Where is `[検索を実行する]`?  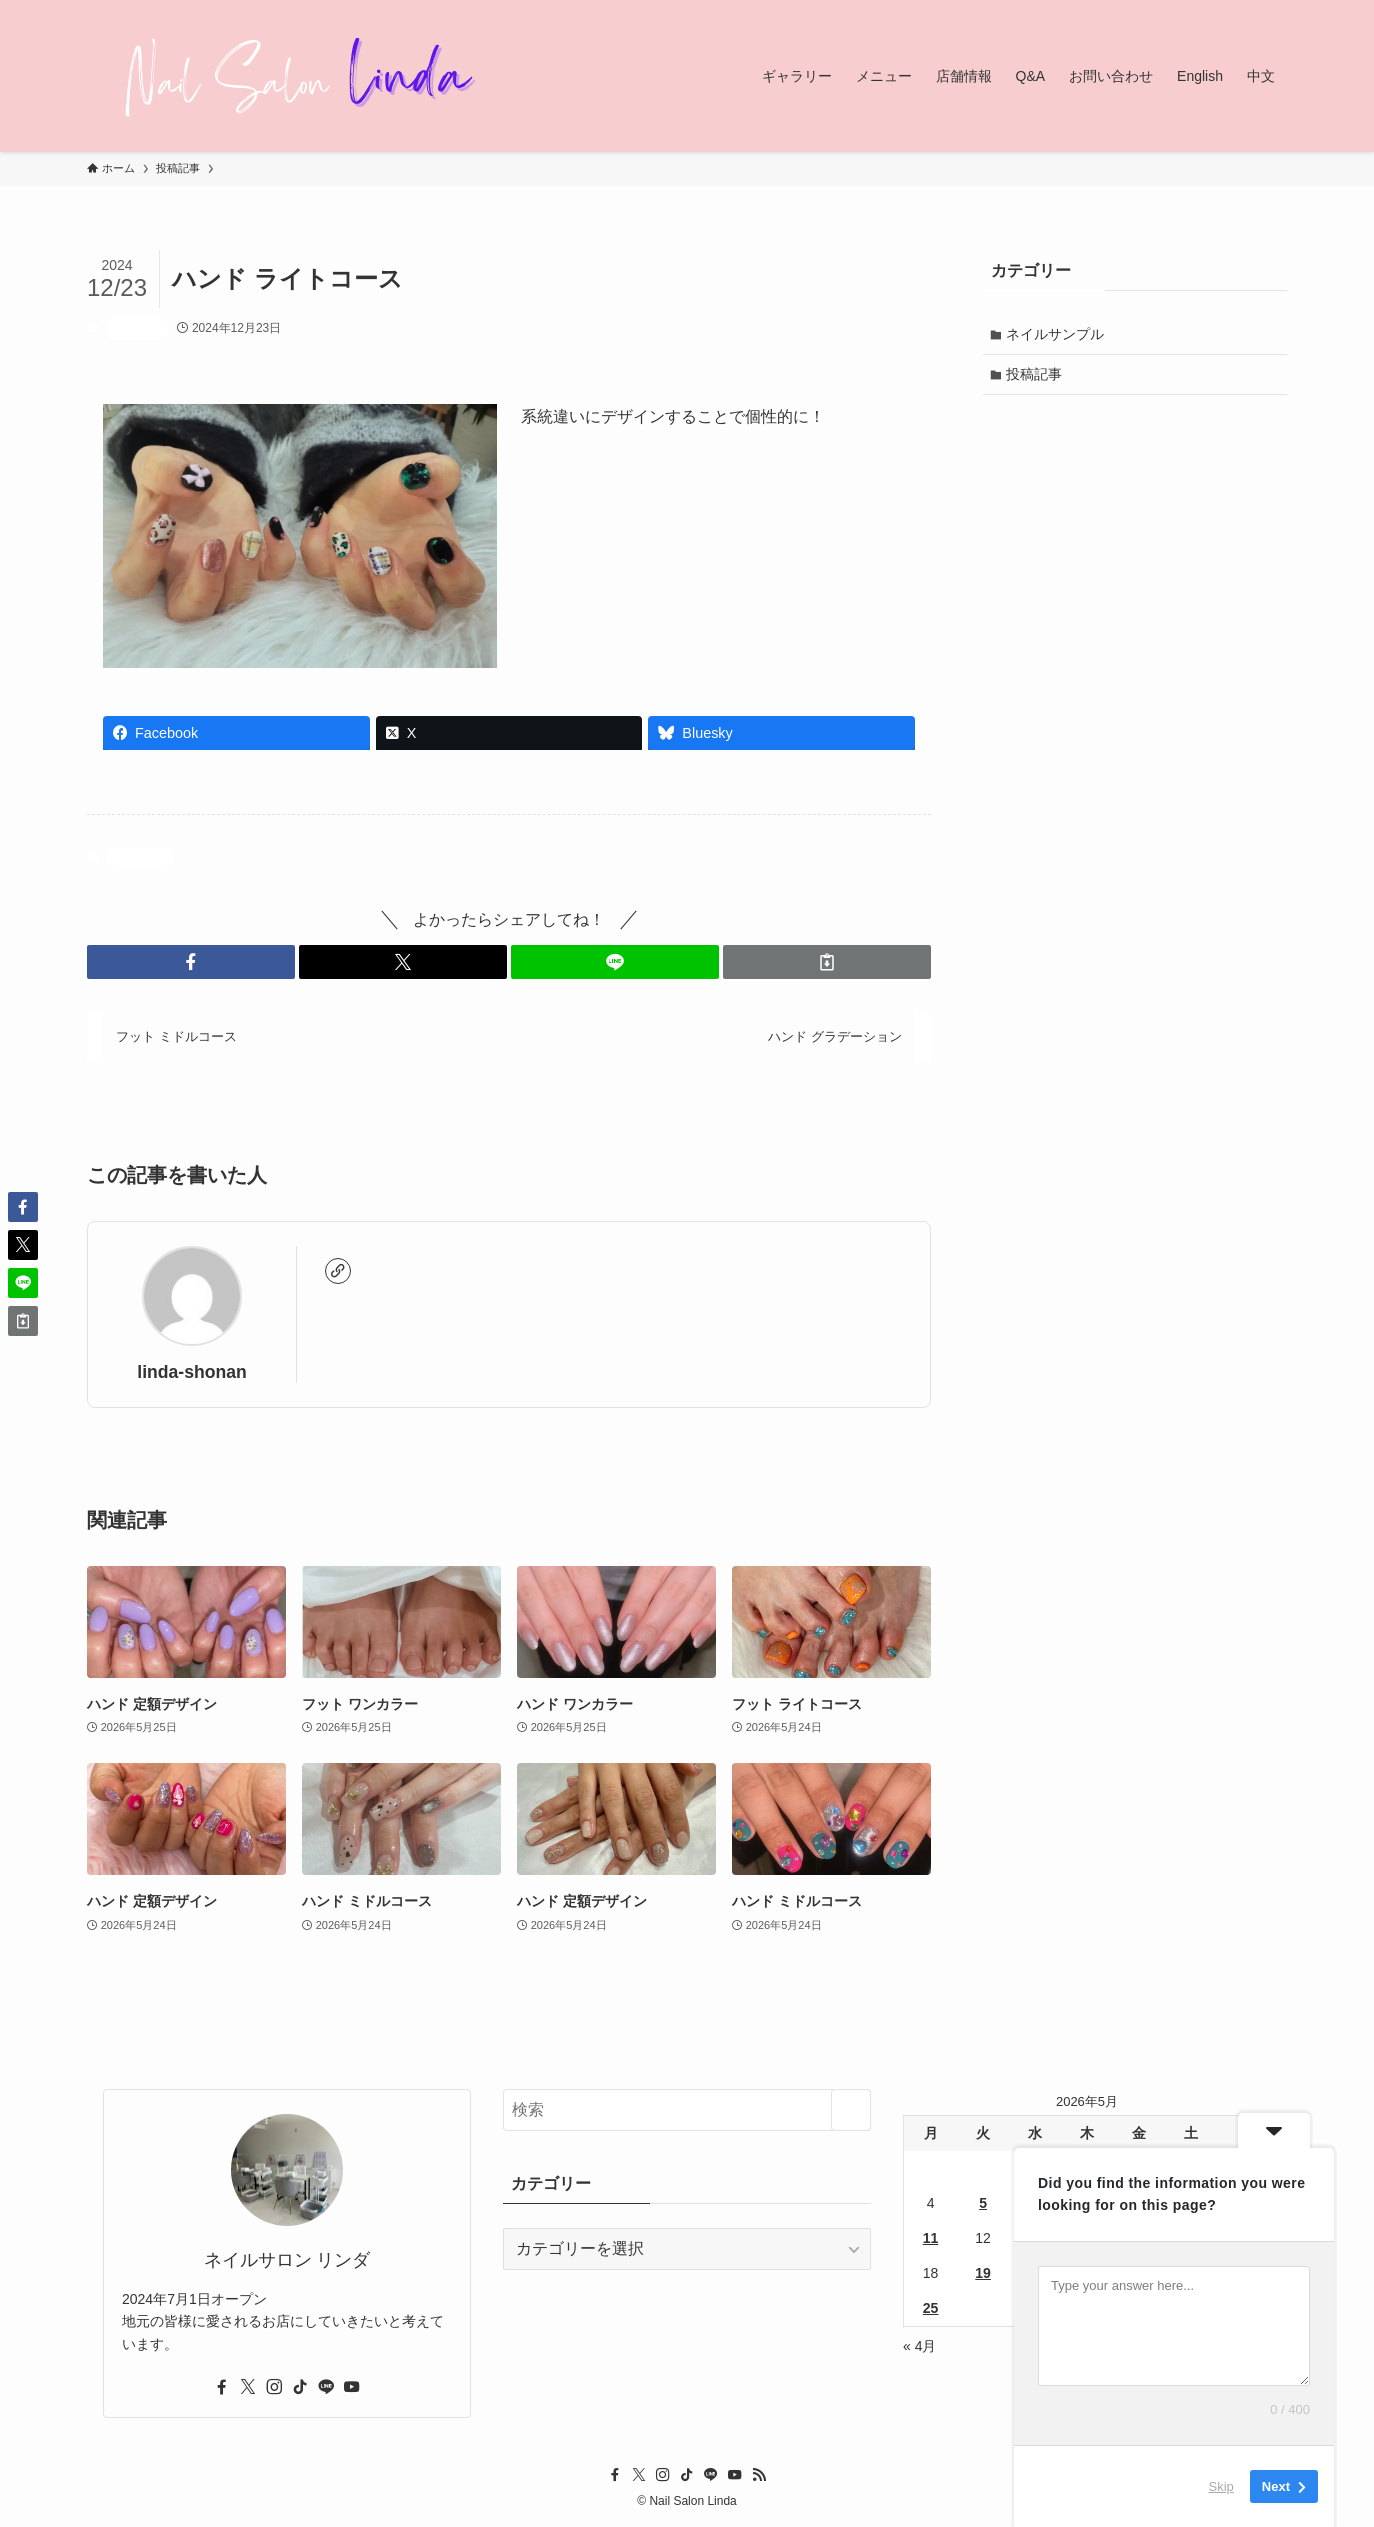
[検索を実行する] is located at coordinates (851, 2110).